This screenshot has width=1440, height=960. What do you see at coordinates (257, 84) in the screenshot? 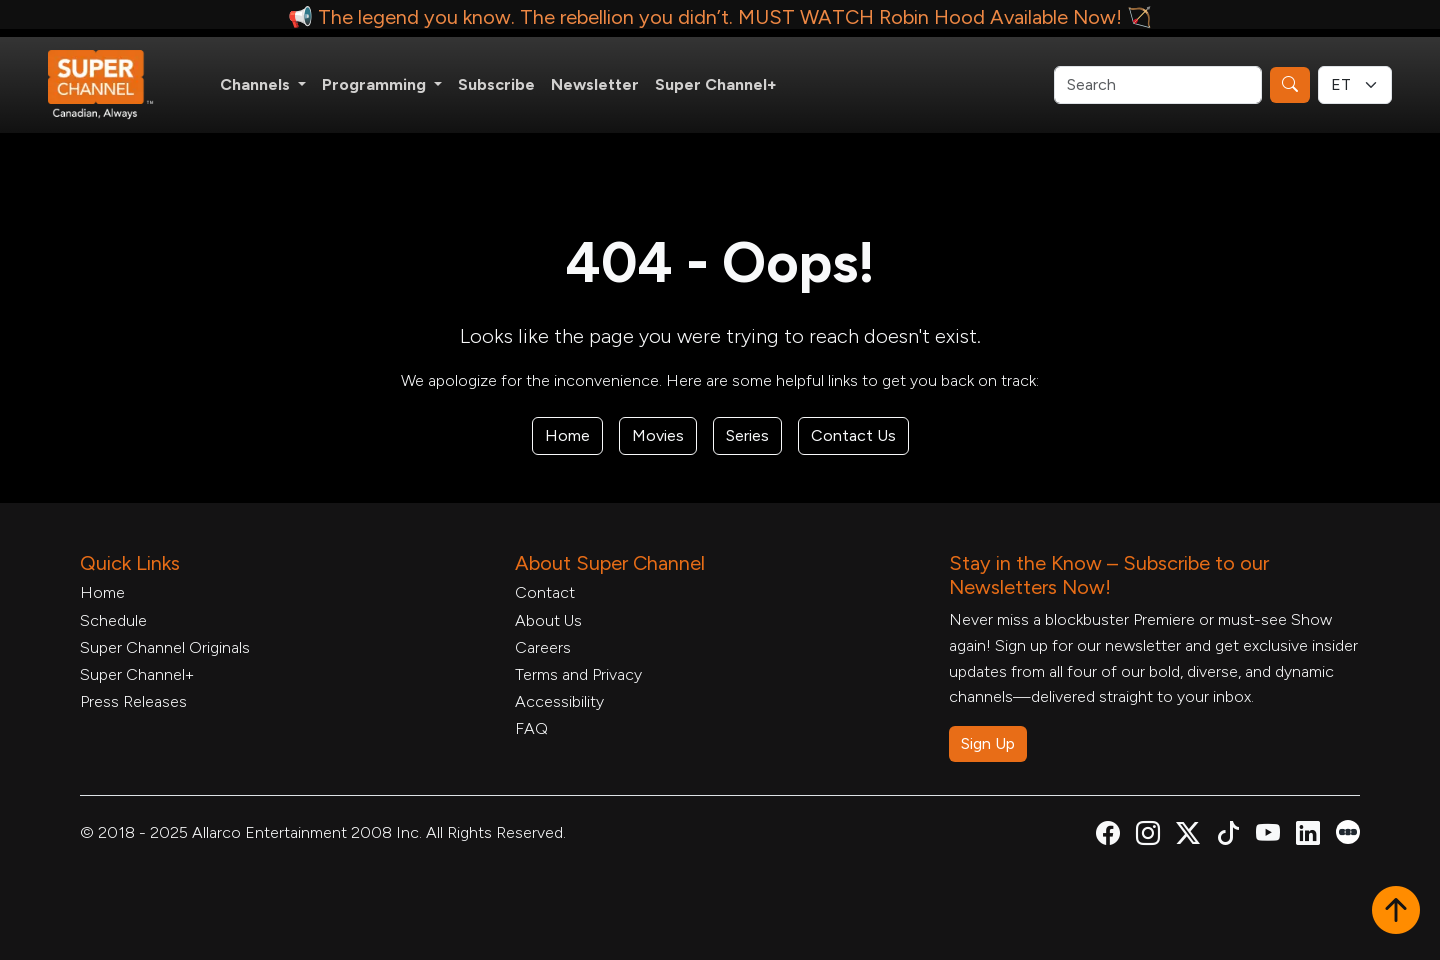
I see `Channels [button]` at bounding box center [257, 84].